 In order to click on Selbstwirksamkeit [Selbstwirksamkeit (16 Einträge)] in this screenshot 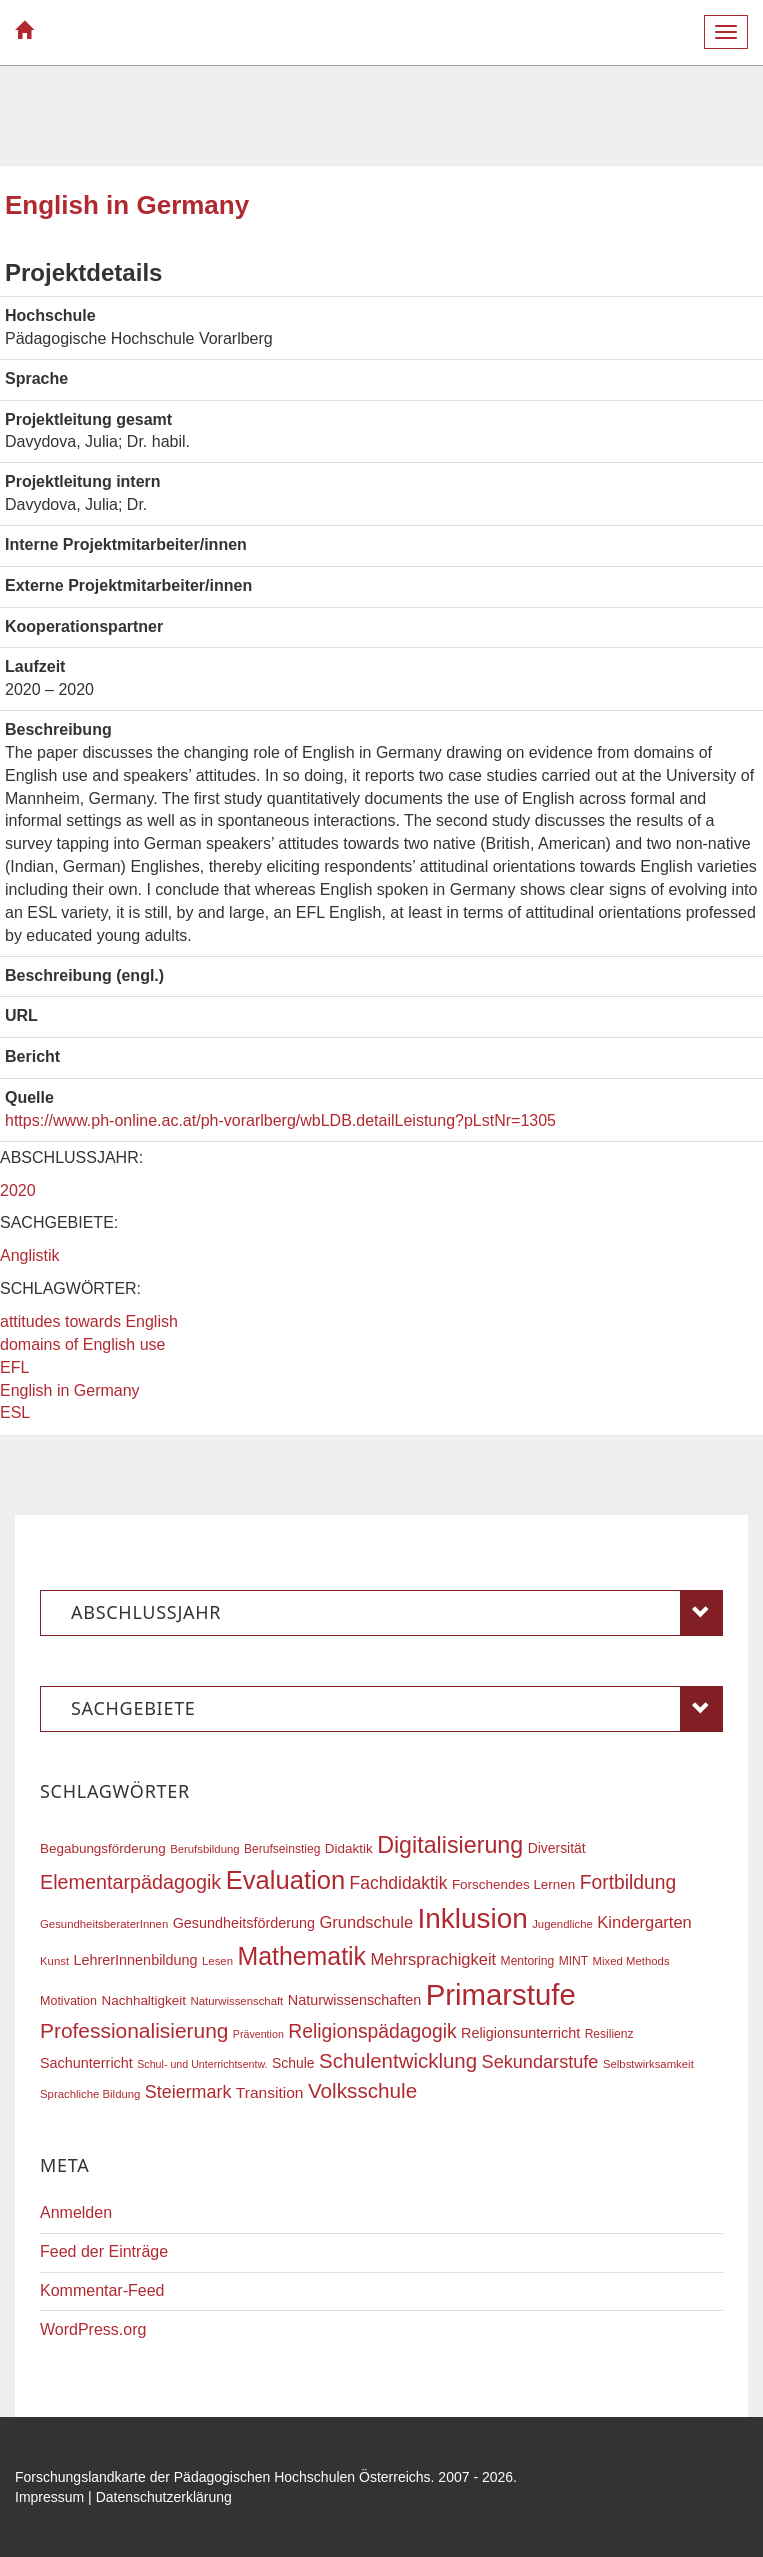, I will do `click(648, 2064)`.